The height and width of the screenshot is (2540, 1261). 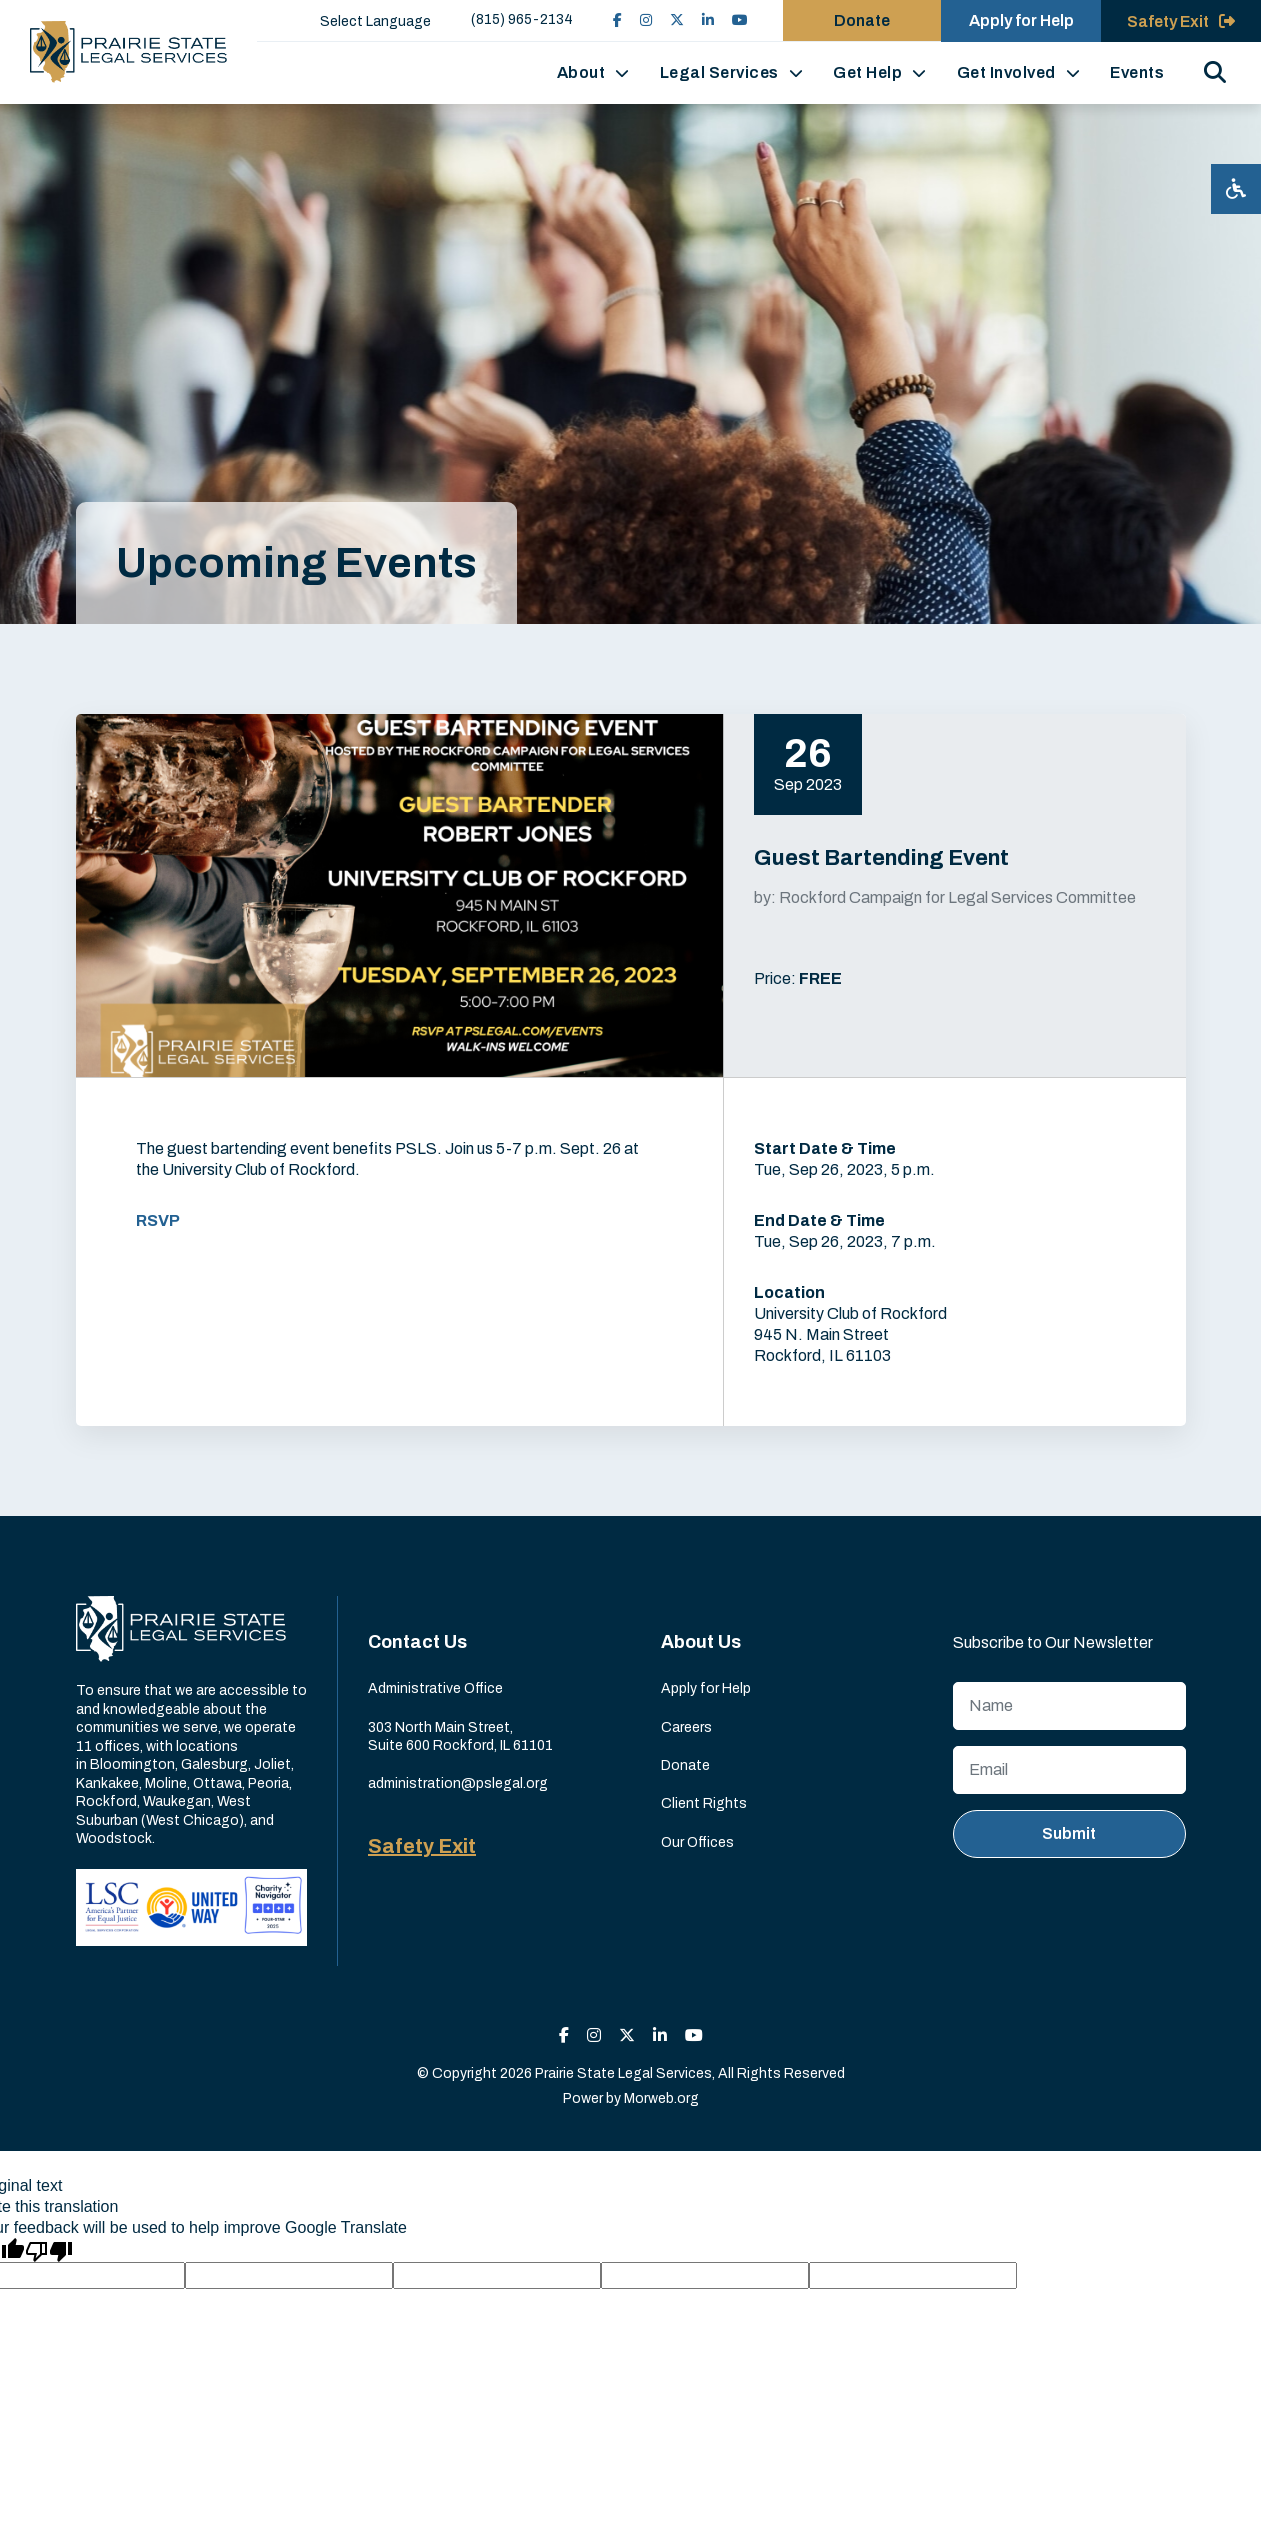 I want to click on Apply for Help, so click(x=706, y=1688).